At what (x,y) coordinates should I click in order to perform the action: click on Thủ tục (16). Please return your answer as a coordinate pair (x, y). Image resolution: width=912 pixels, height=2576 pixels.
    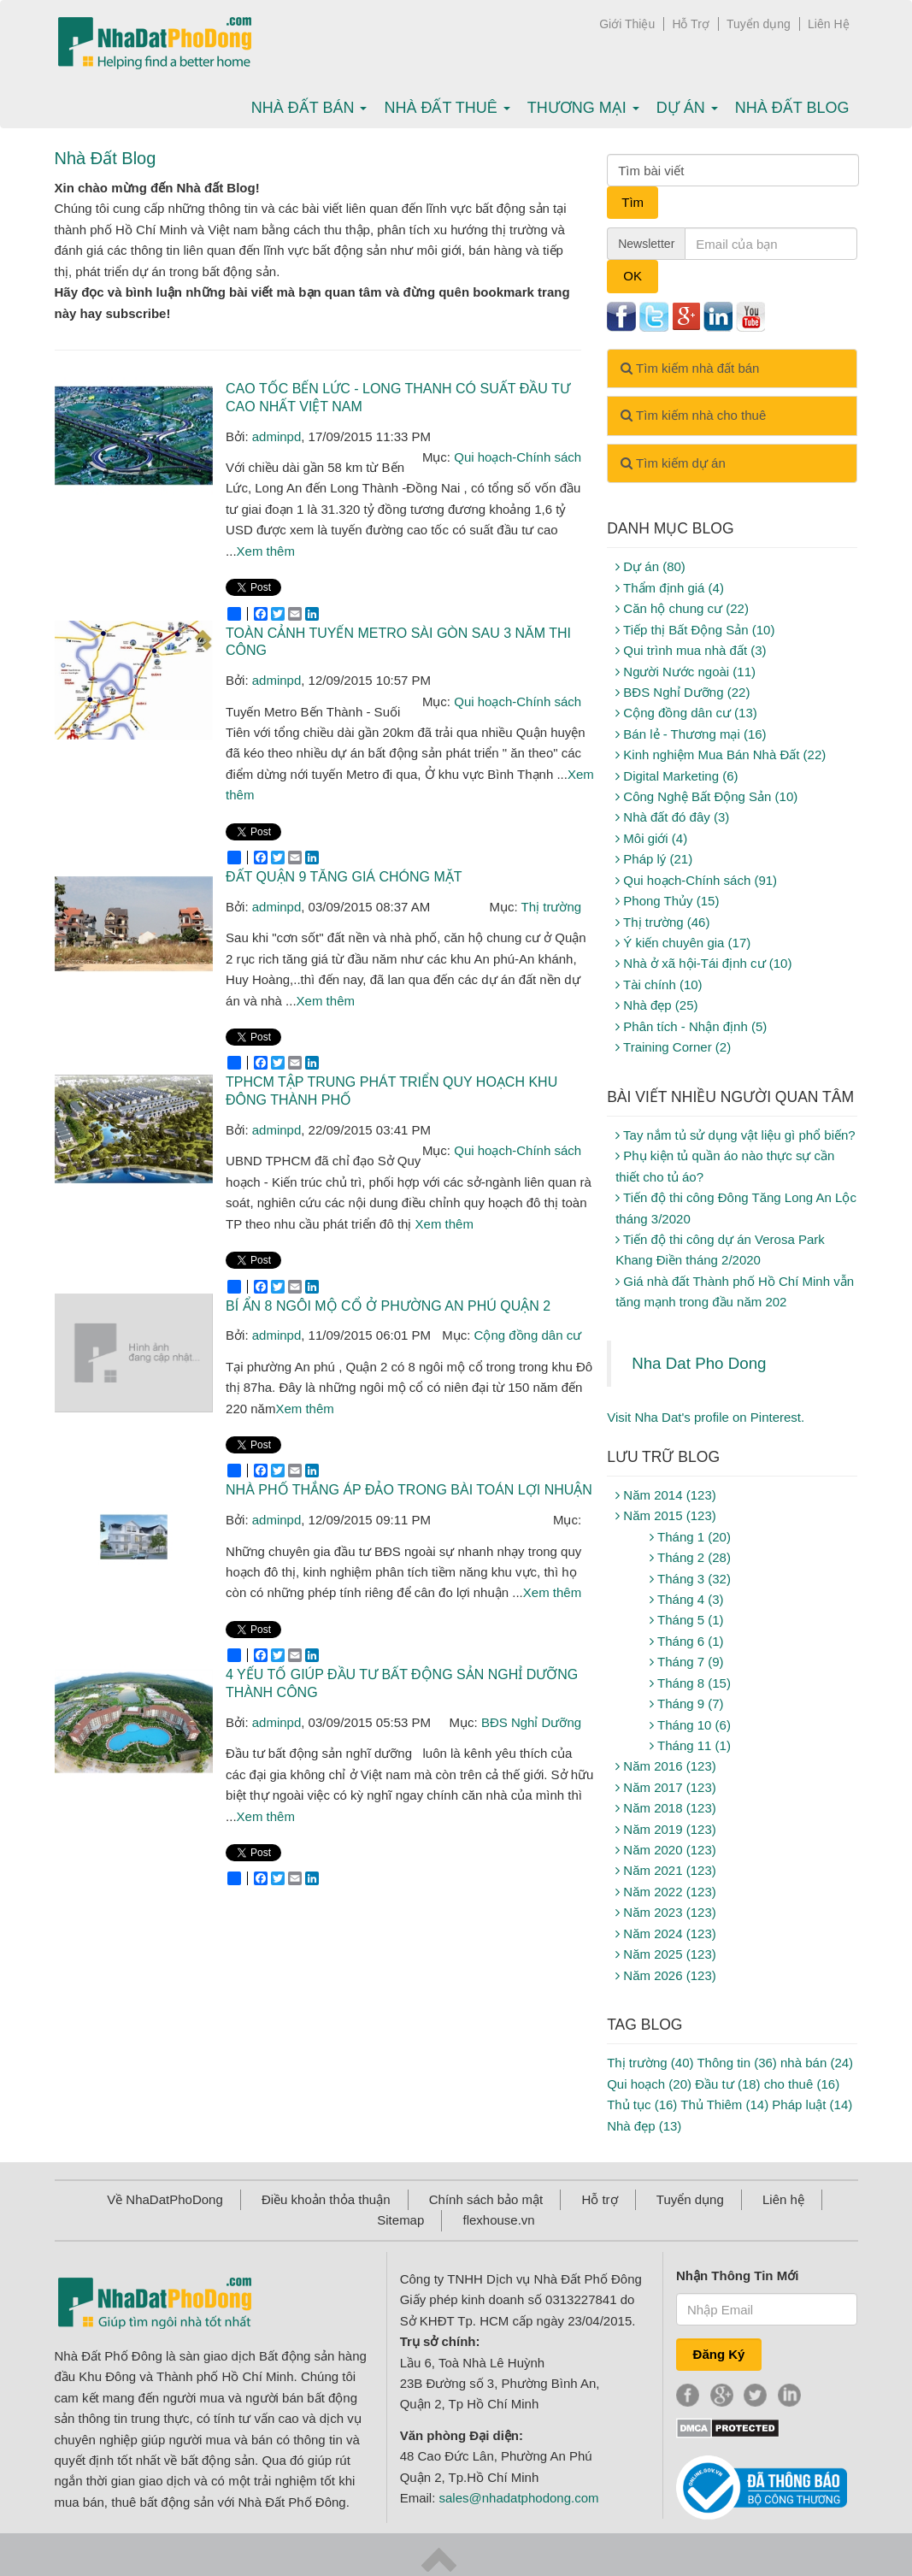
    Looking at the image, I should click on (642, 2104).